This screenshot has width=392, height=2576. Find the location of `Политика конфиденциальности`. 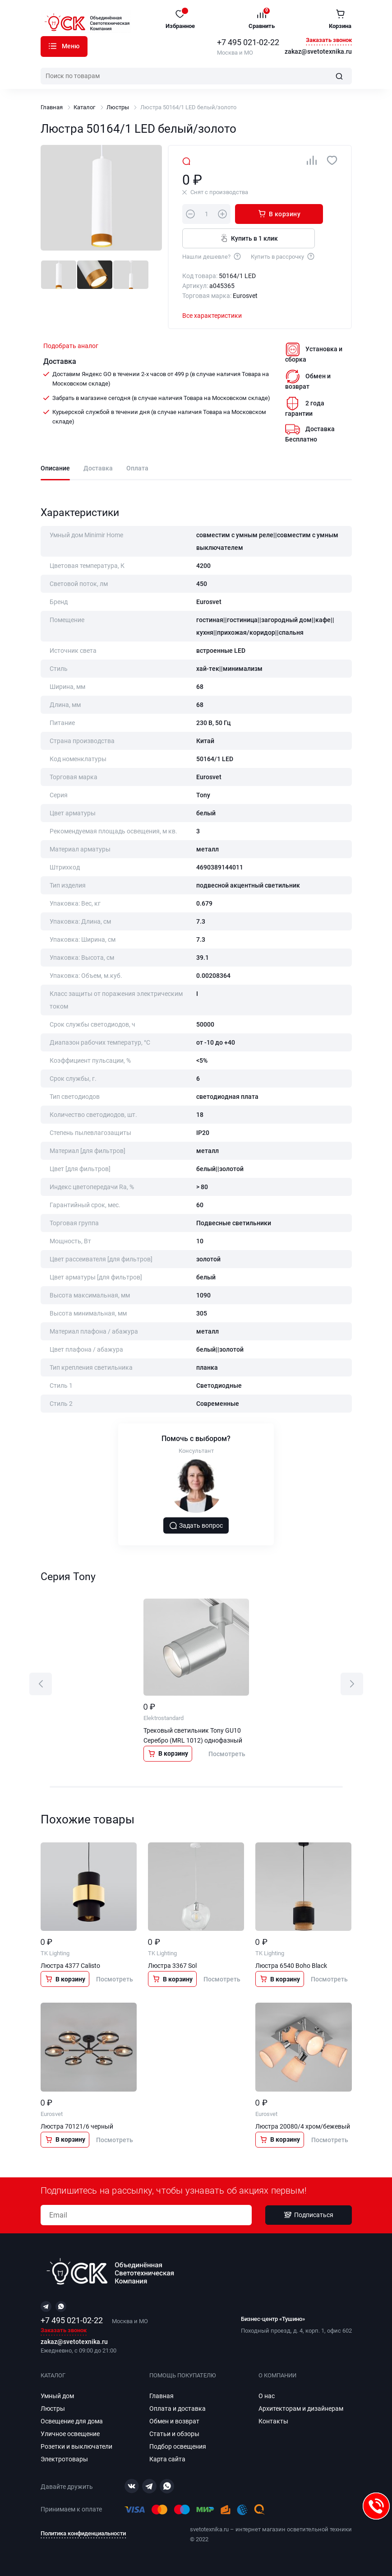

Политика конфиденциальности is located at coordinates (83, 2534).